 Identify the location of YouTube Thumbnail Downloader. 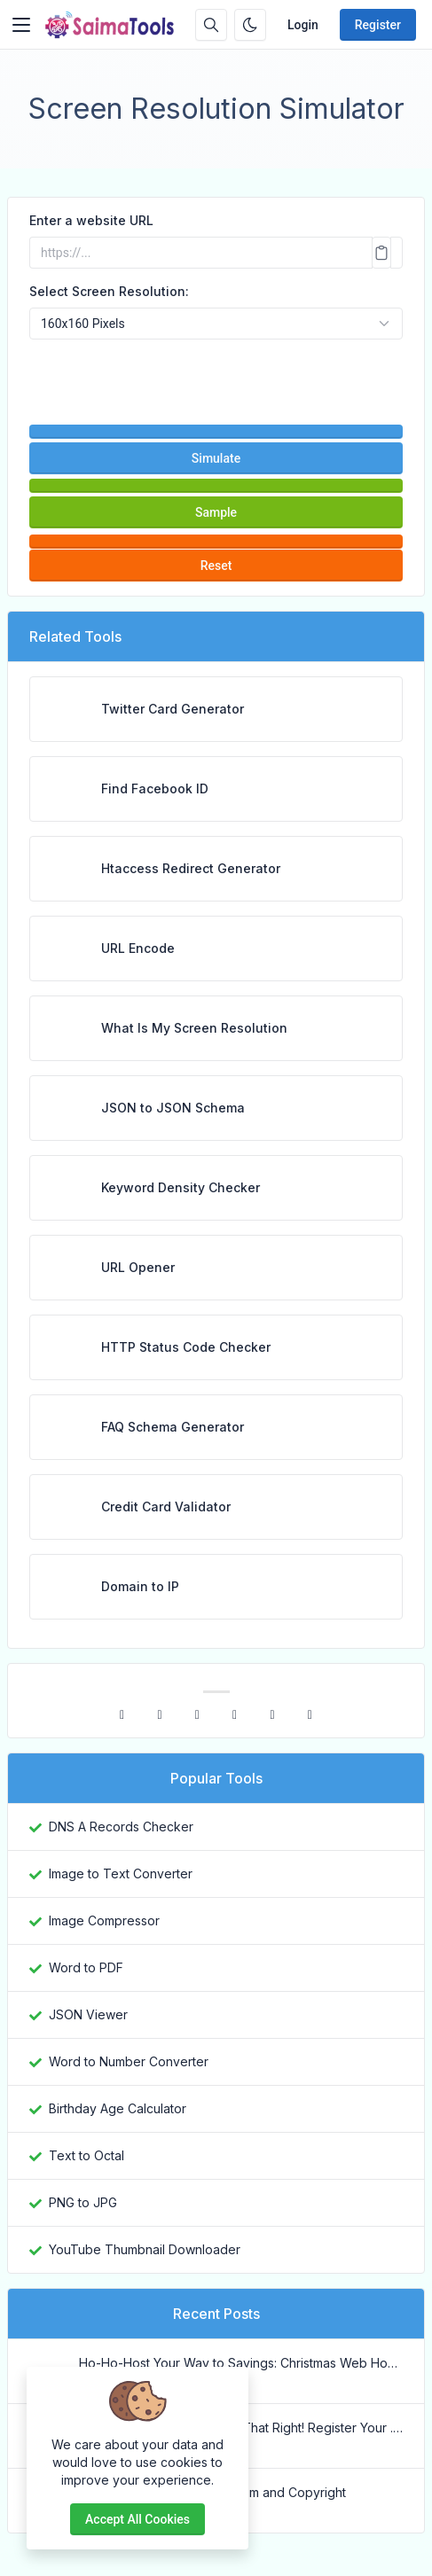
(144, 2249).